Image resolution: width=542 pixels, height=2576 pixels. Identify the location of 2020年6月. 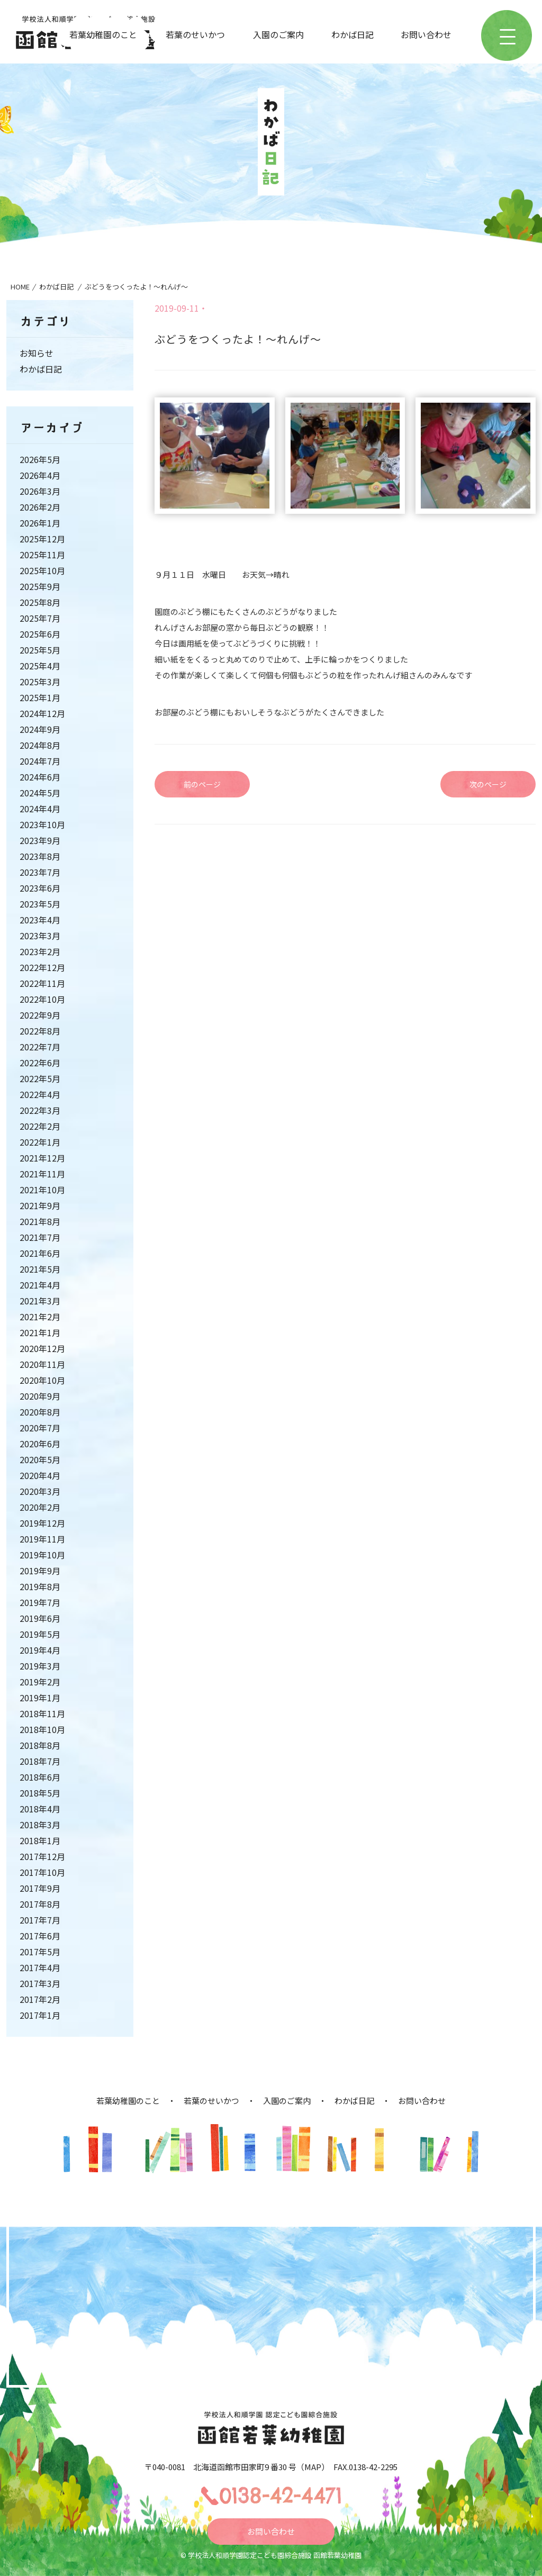
(40, 1443).